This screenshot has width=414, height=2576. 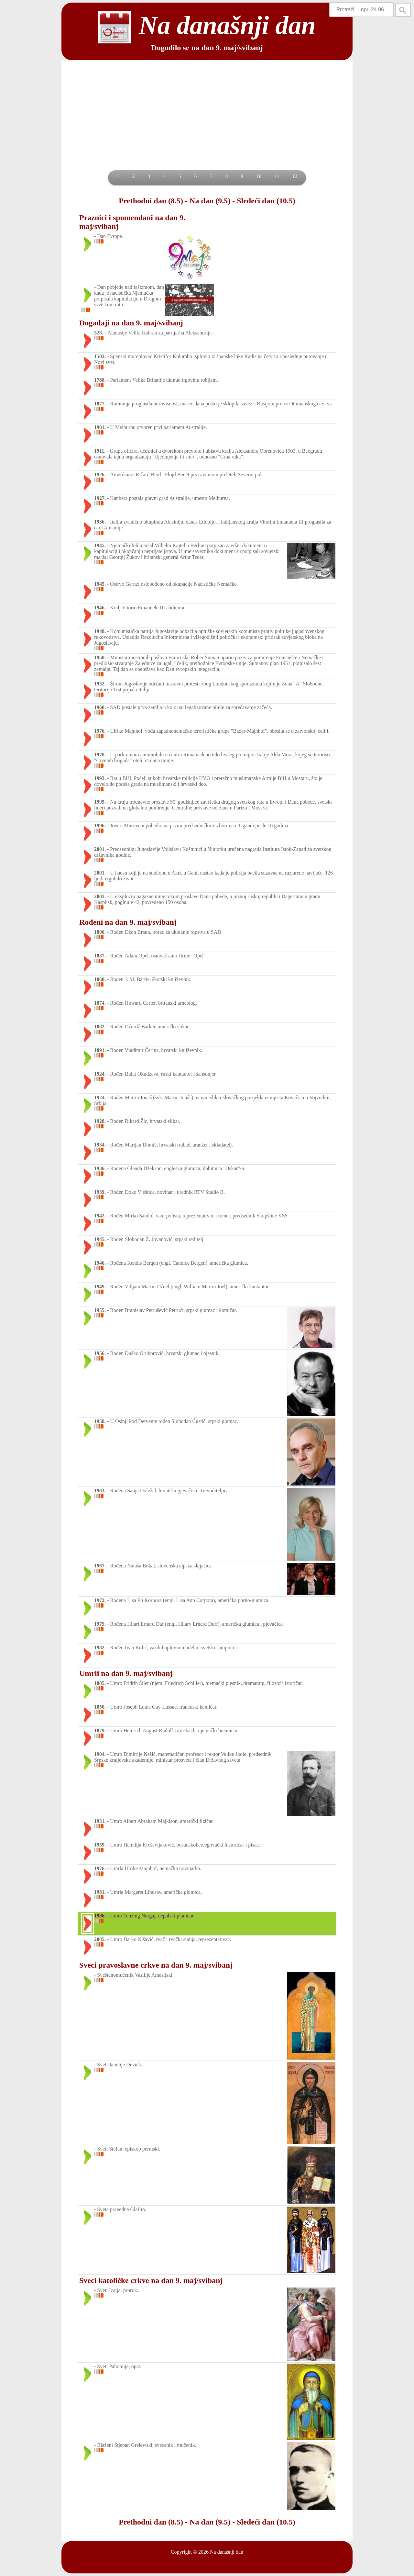 What do you see at coordinates (100, 427) in the screenshot?
I see `1901.` at bounding box center [100, 427].